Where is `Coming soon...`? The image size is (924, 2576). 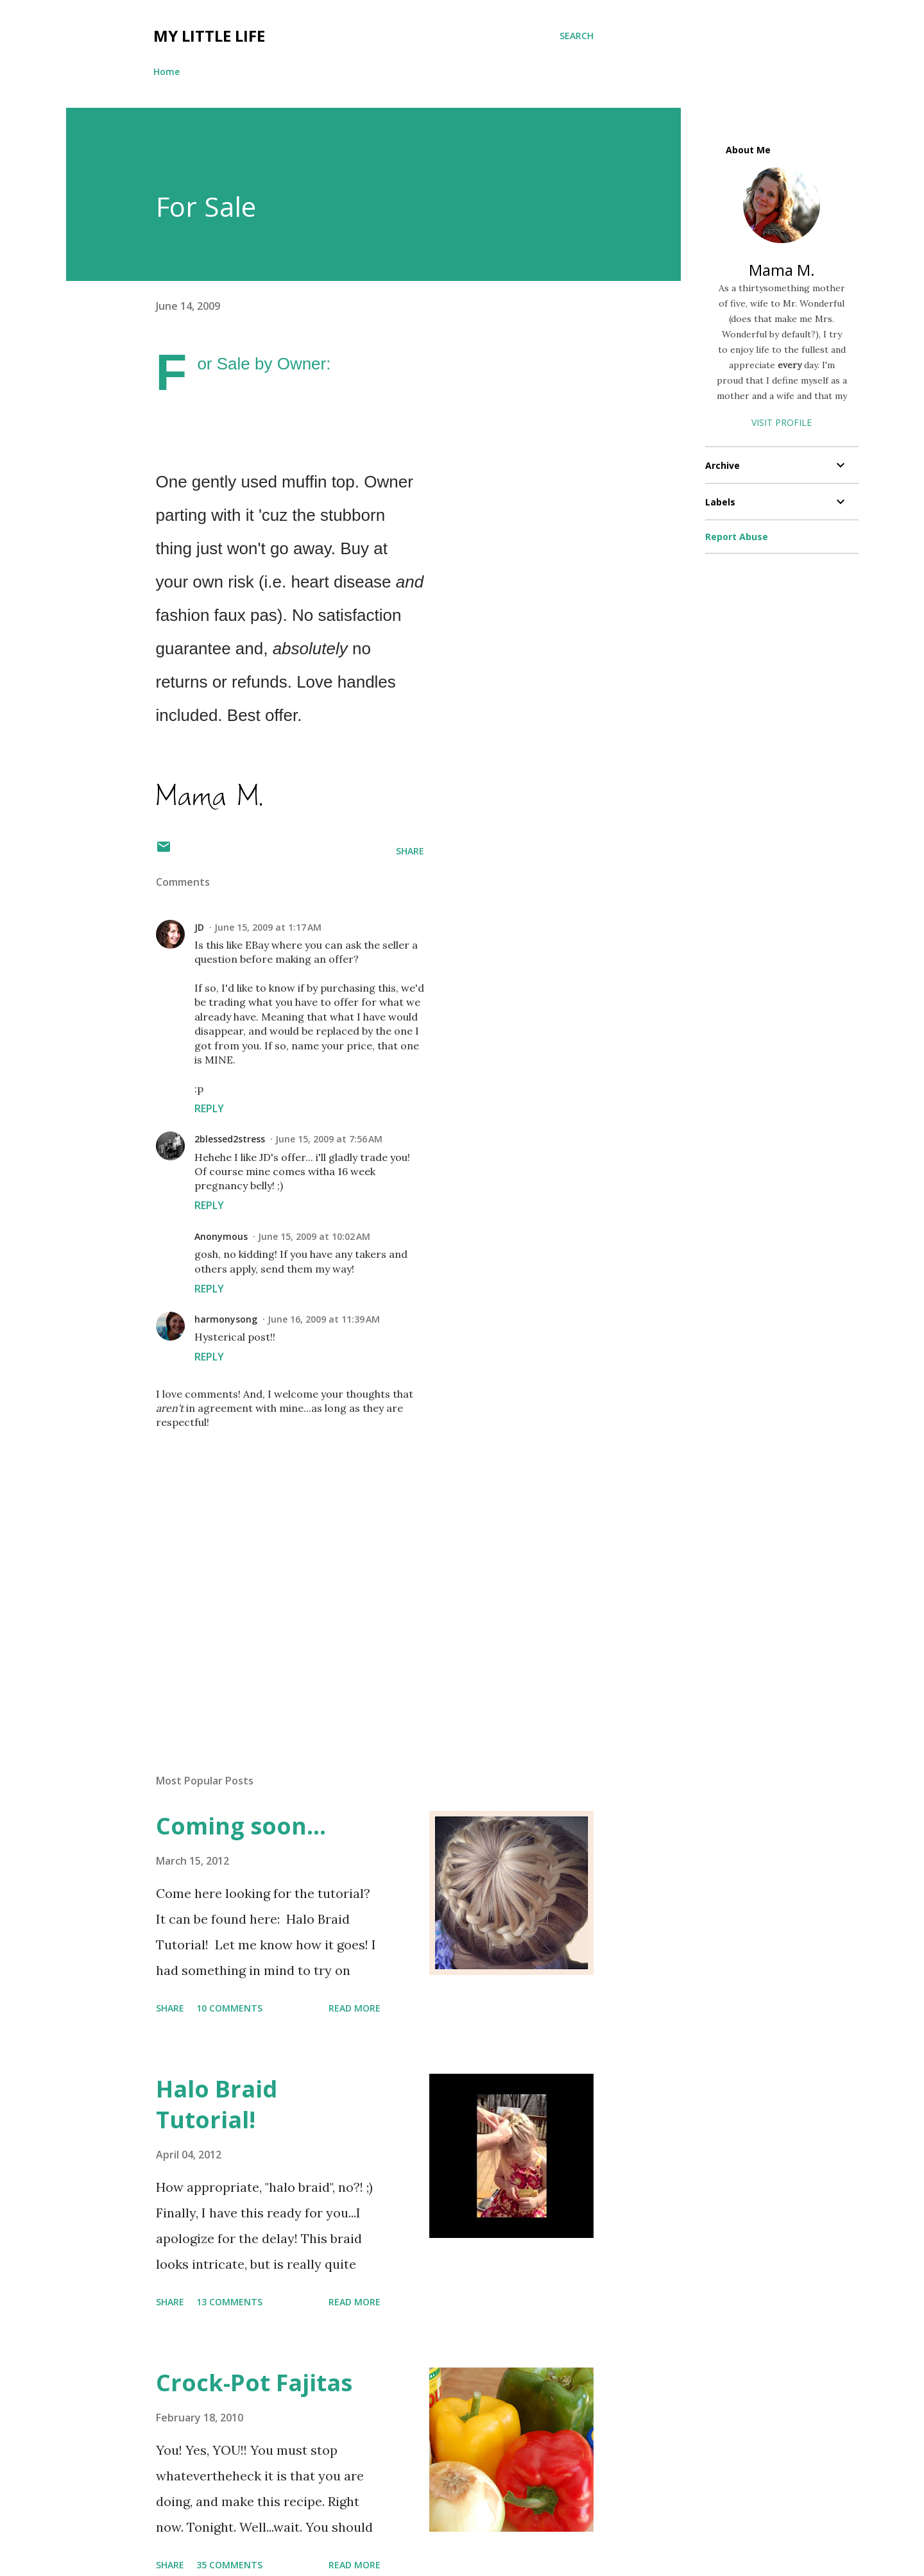 Coming soon... is located at coordinates (241, 1826).